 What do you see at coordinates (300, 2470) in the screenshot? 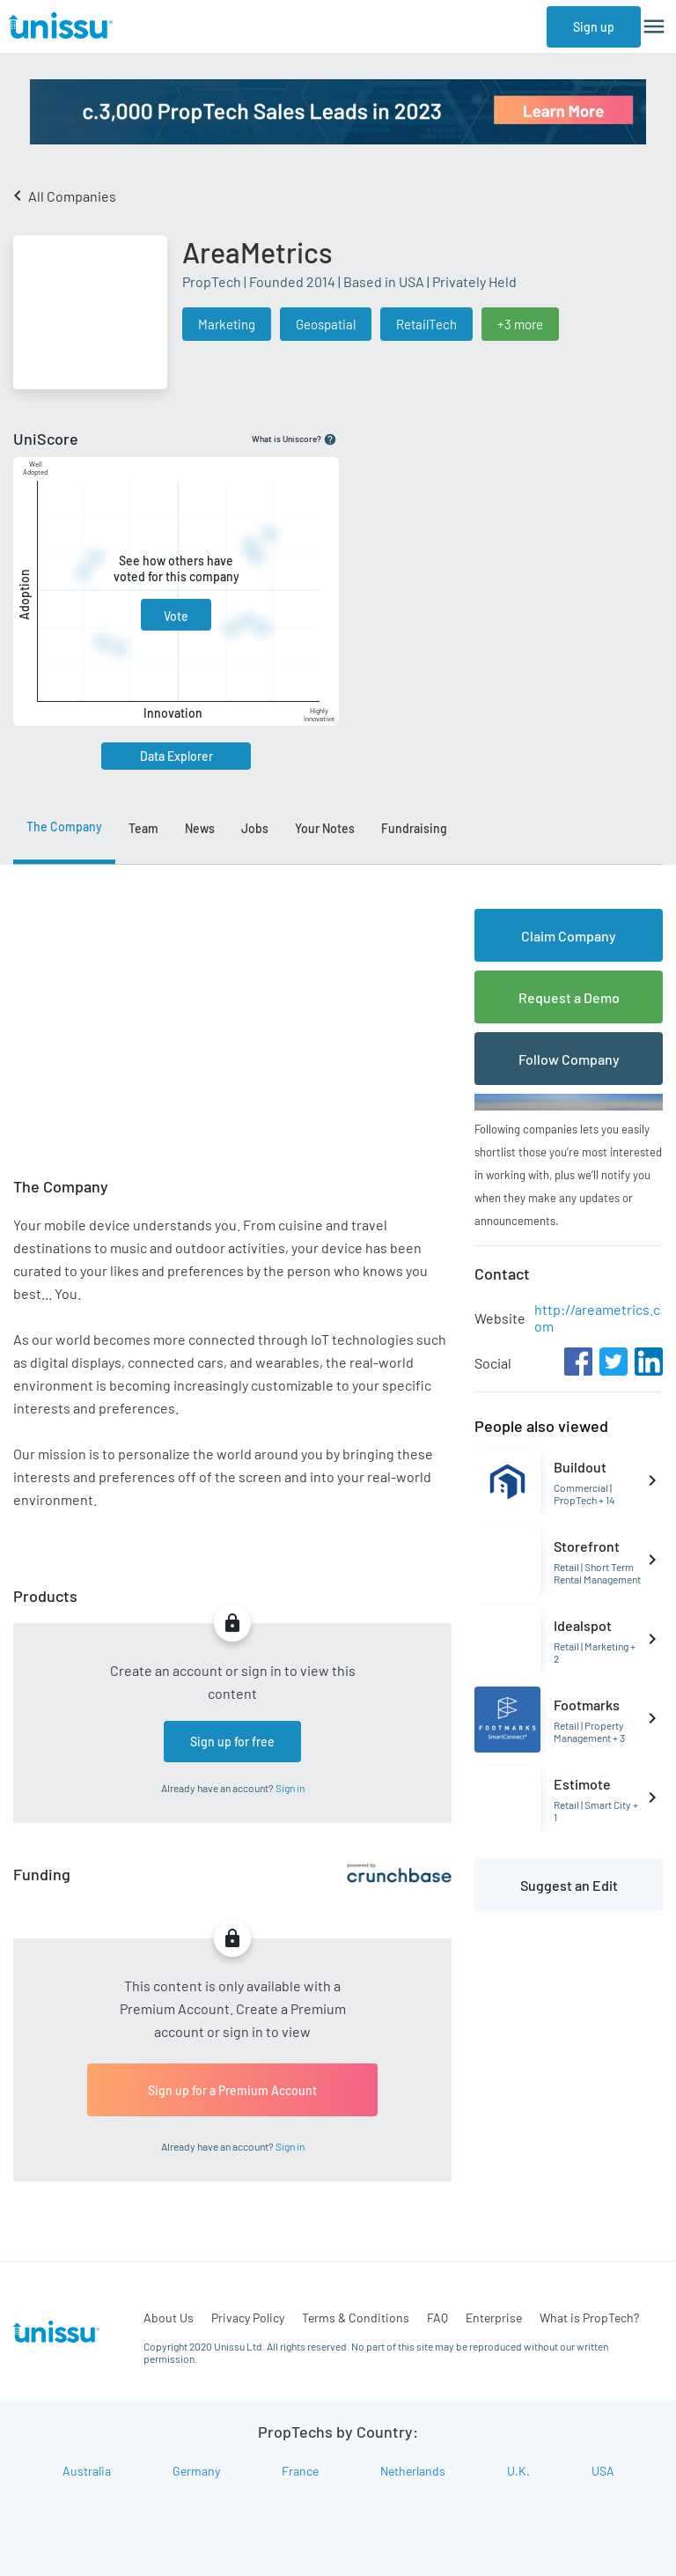
I see `France` at bounding box center [300, 2470].